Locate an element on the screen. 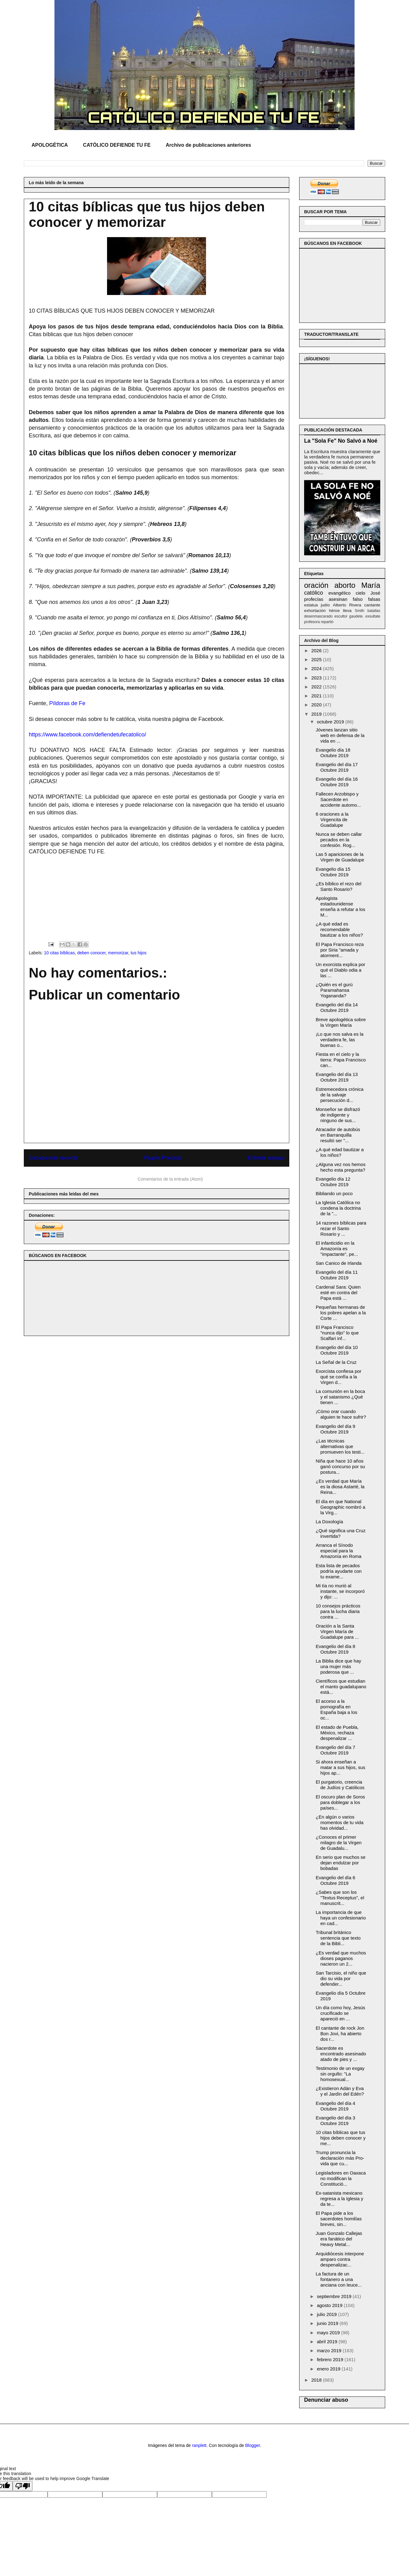  La comunión en la boca y el satanismo ¿Qué tienen ... is located at coordinates (340, 1397).